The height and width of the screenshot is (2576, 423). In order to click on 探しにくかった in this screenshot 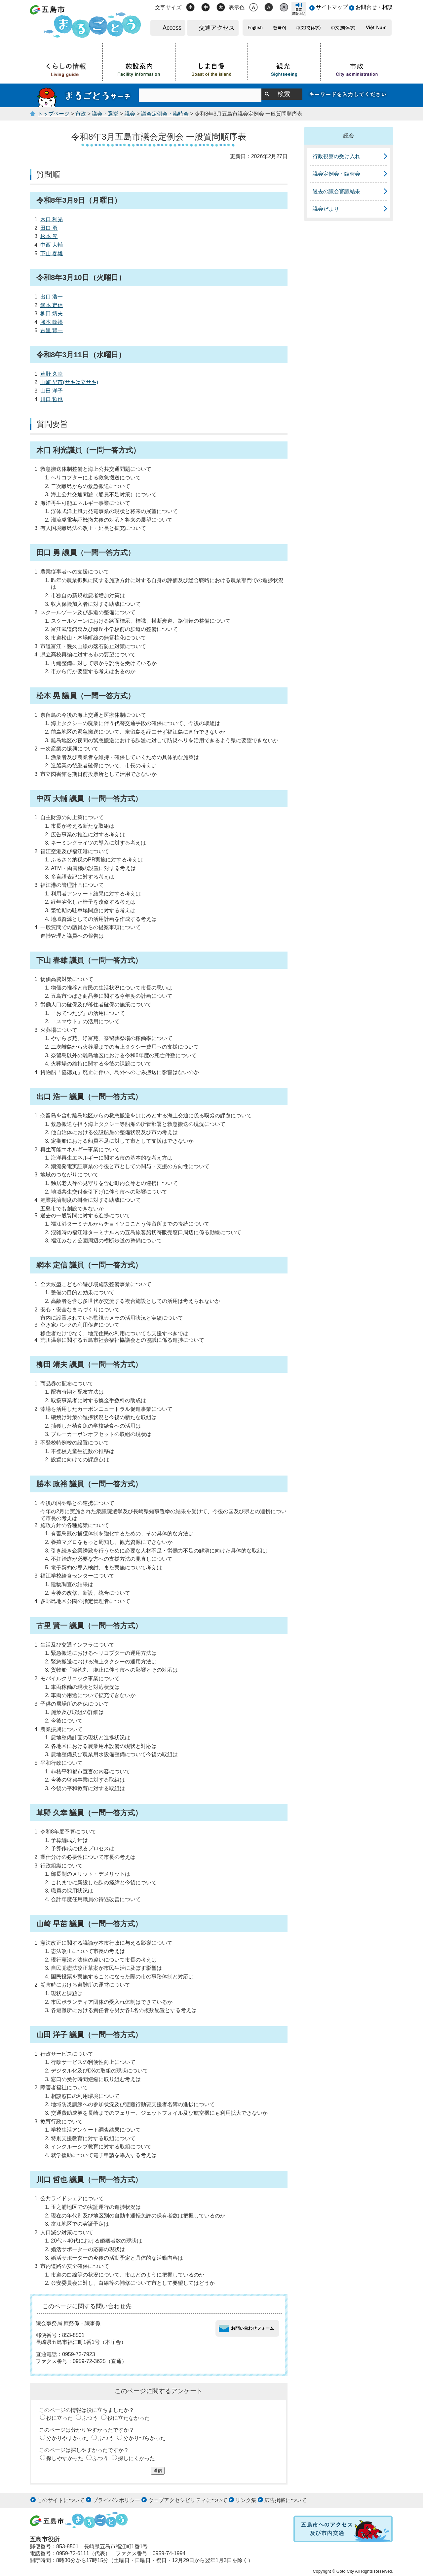, I will do `click(136, 2458)`.